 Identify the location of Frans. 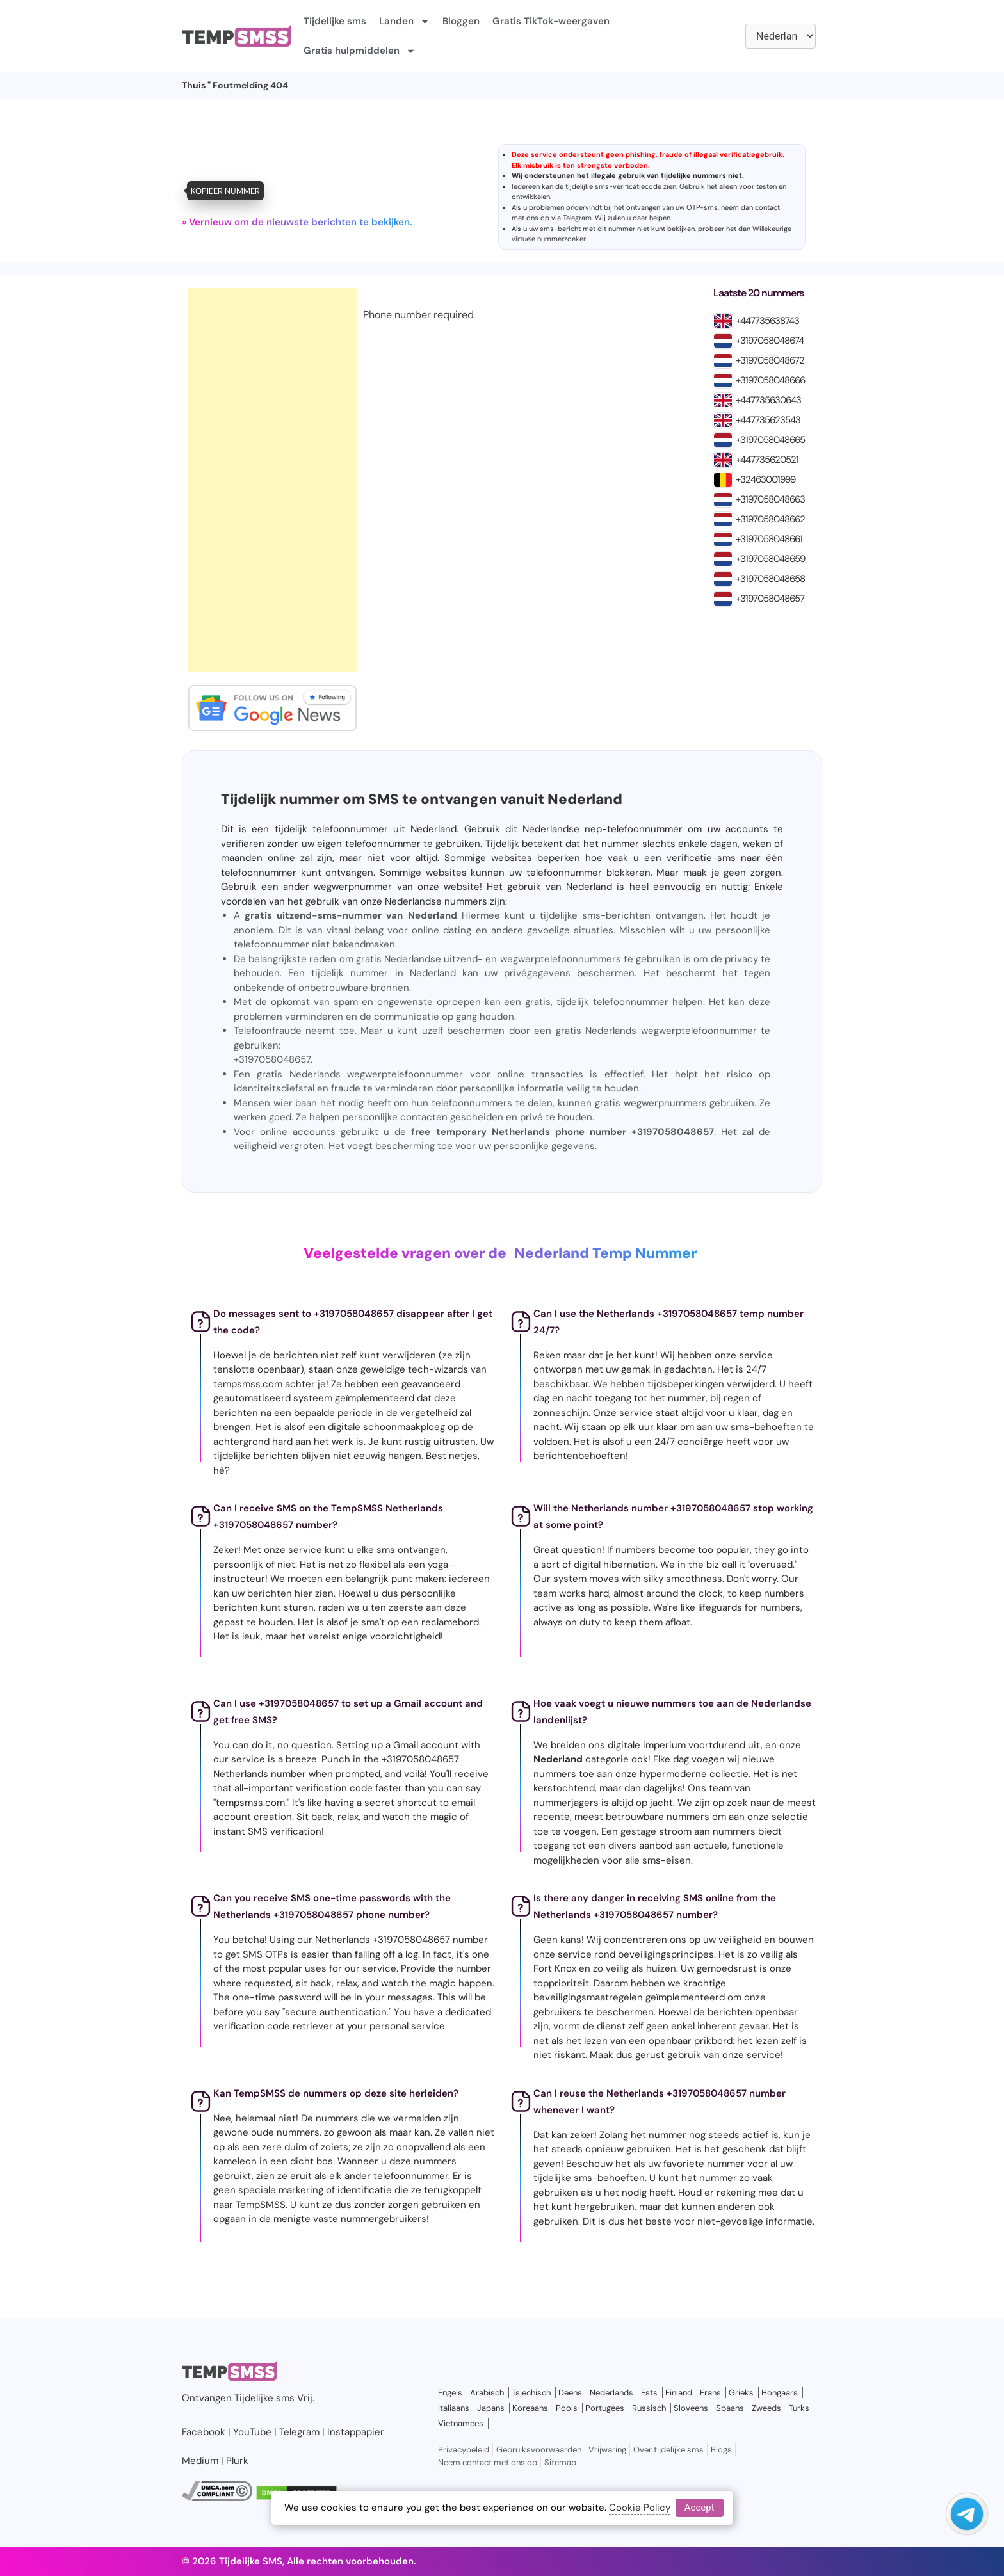
(710, 2392).